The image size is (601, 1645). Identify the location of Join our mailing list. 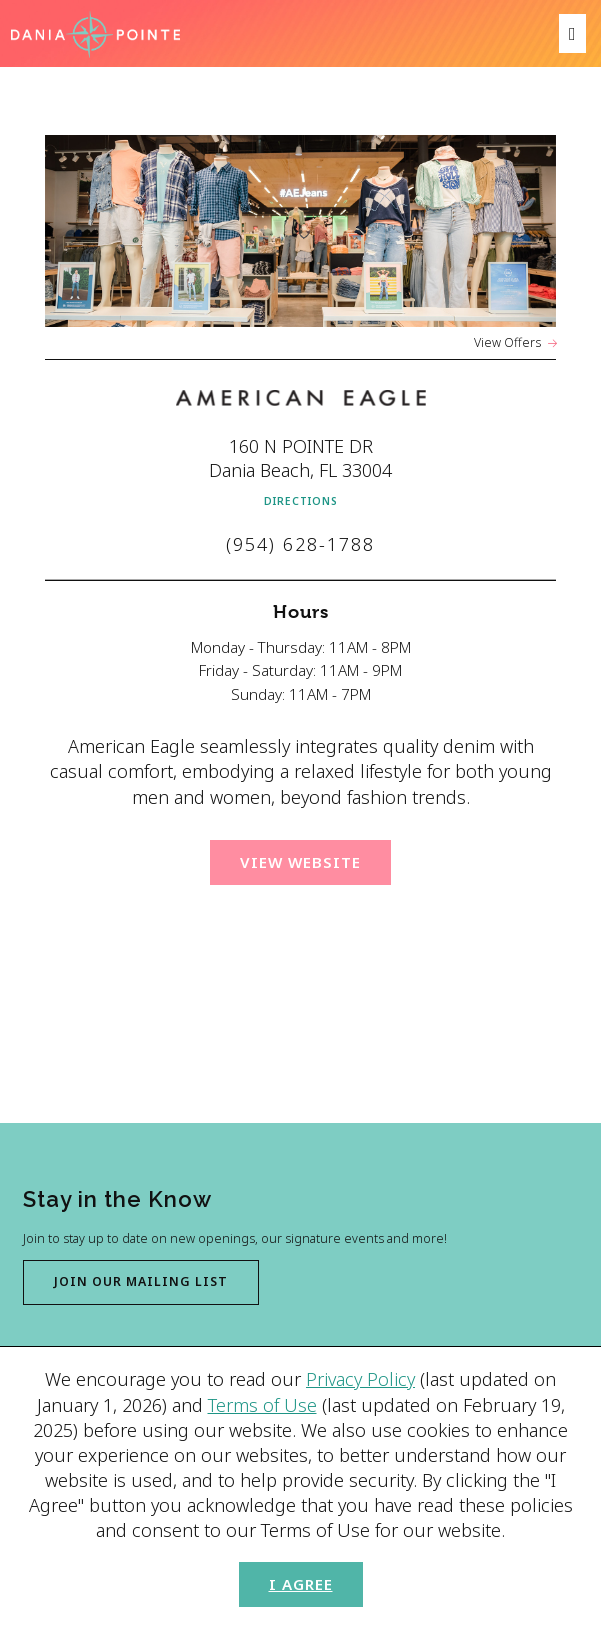
(141, 1281).